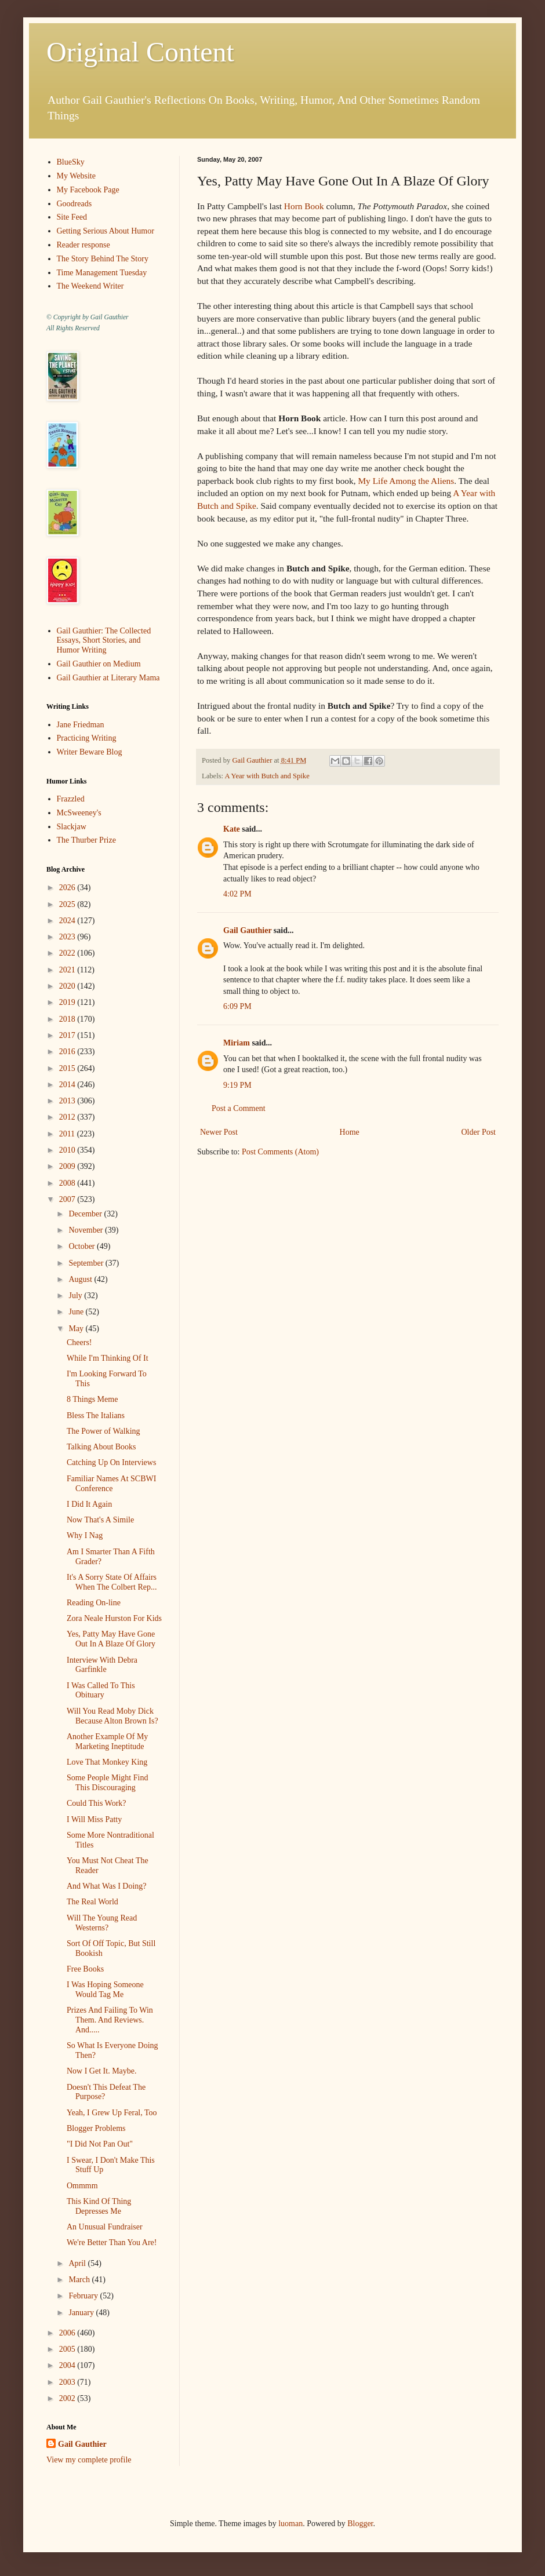 The image size is (545, 2576). What do you see at coordinates (99, 2206) in the screenshot?
I see `This Kind Of Thing Depresses Me` at bounding box center [99, 2206].